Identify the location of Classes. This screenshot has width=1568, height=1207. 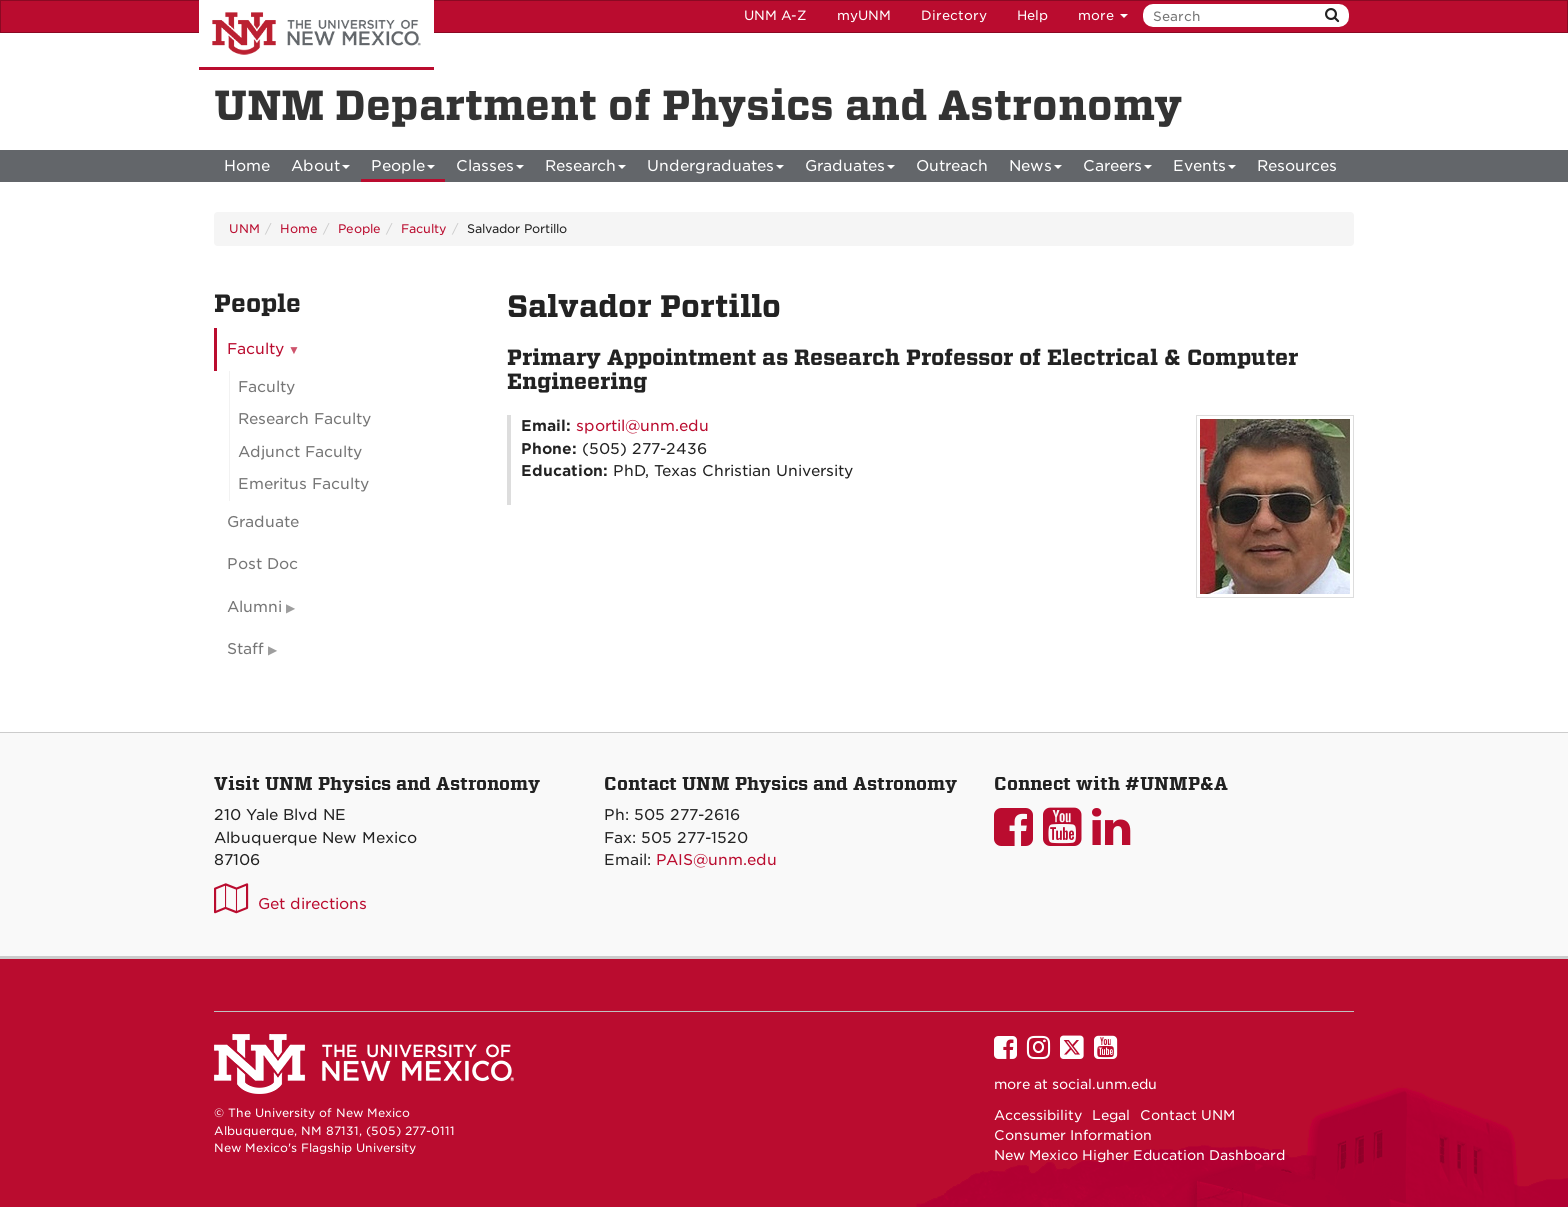
(490, 169).